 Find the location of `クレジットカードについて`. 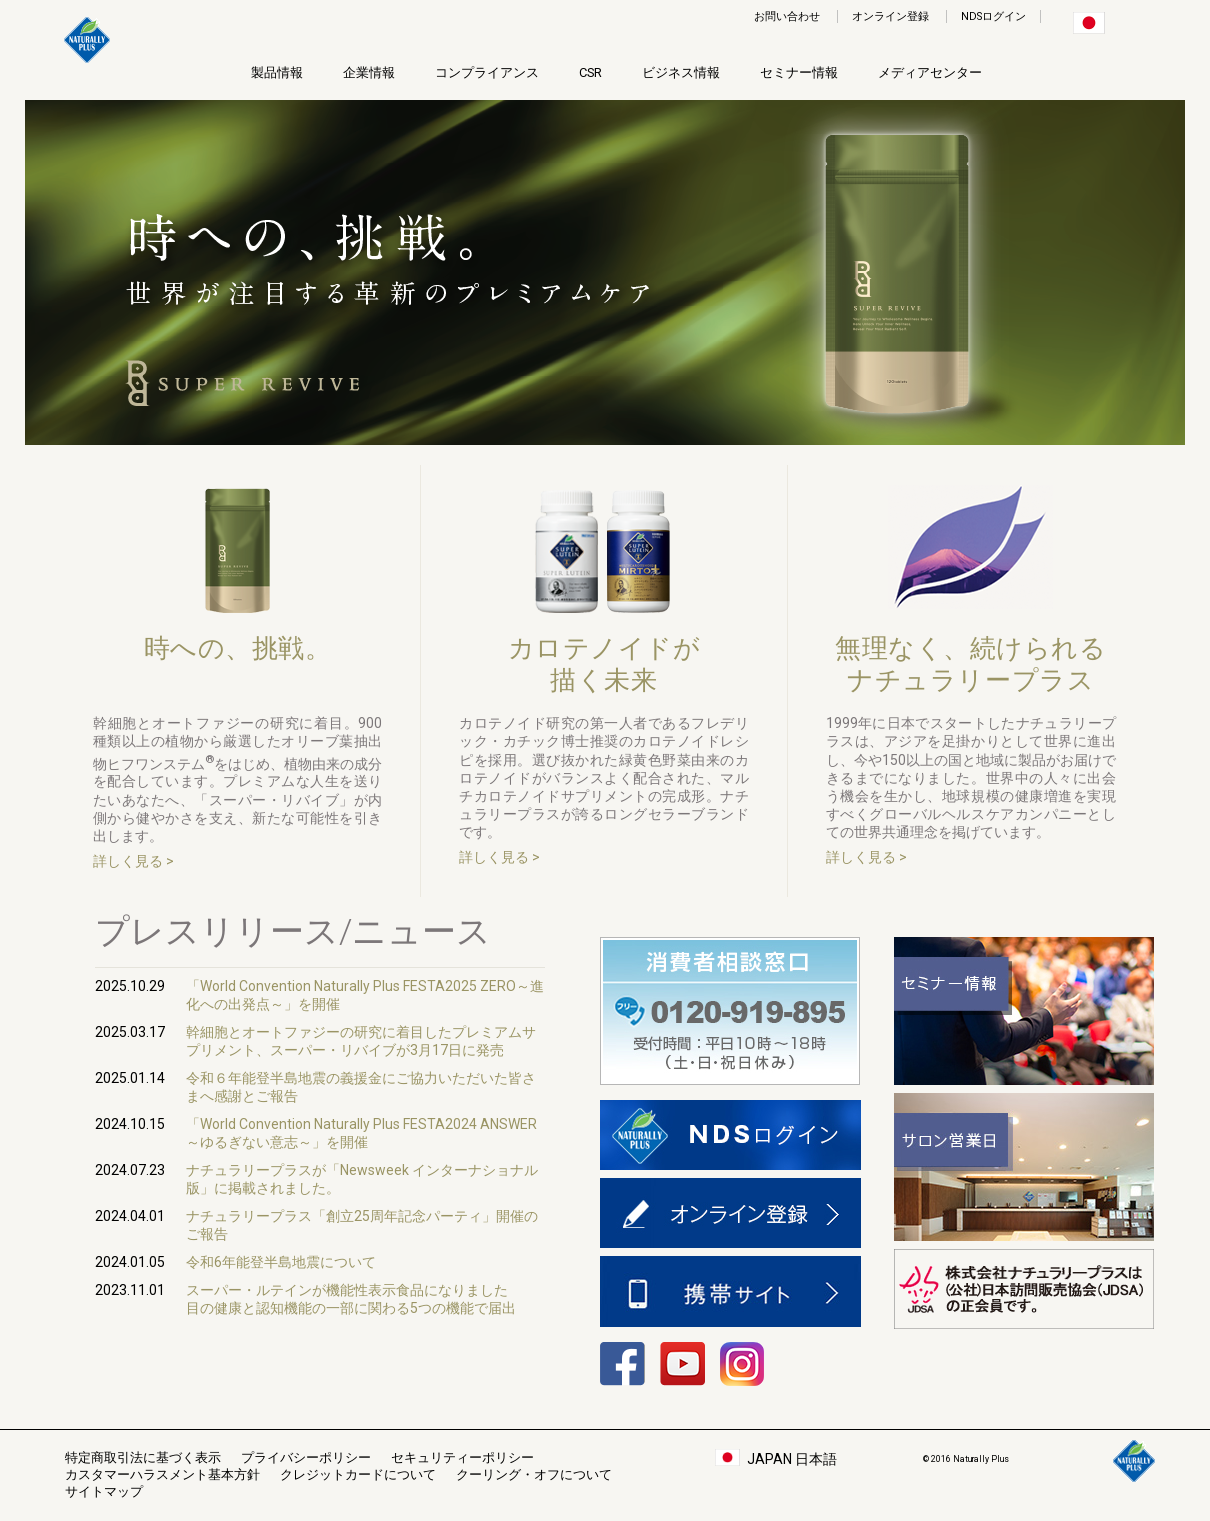

クレジットカードについて is located at coordinates (358, 1474).